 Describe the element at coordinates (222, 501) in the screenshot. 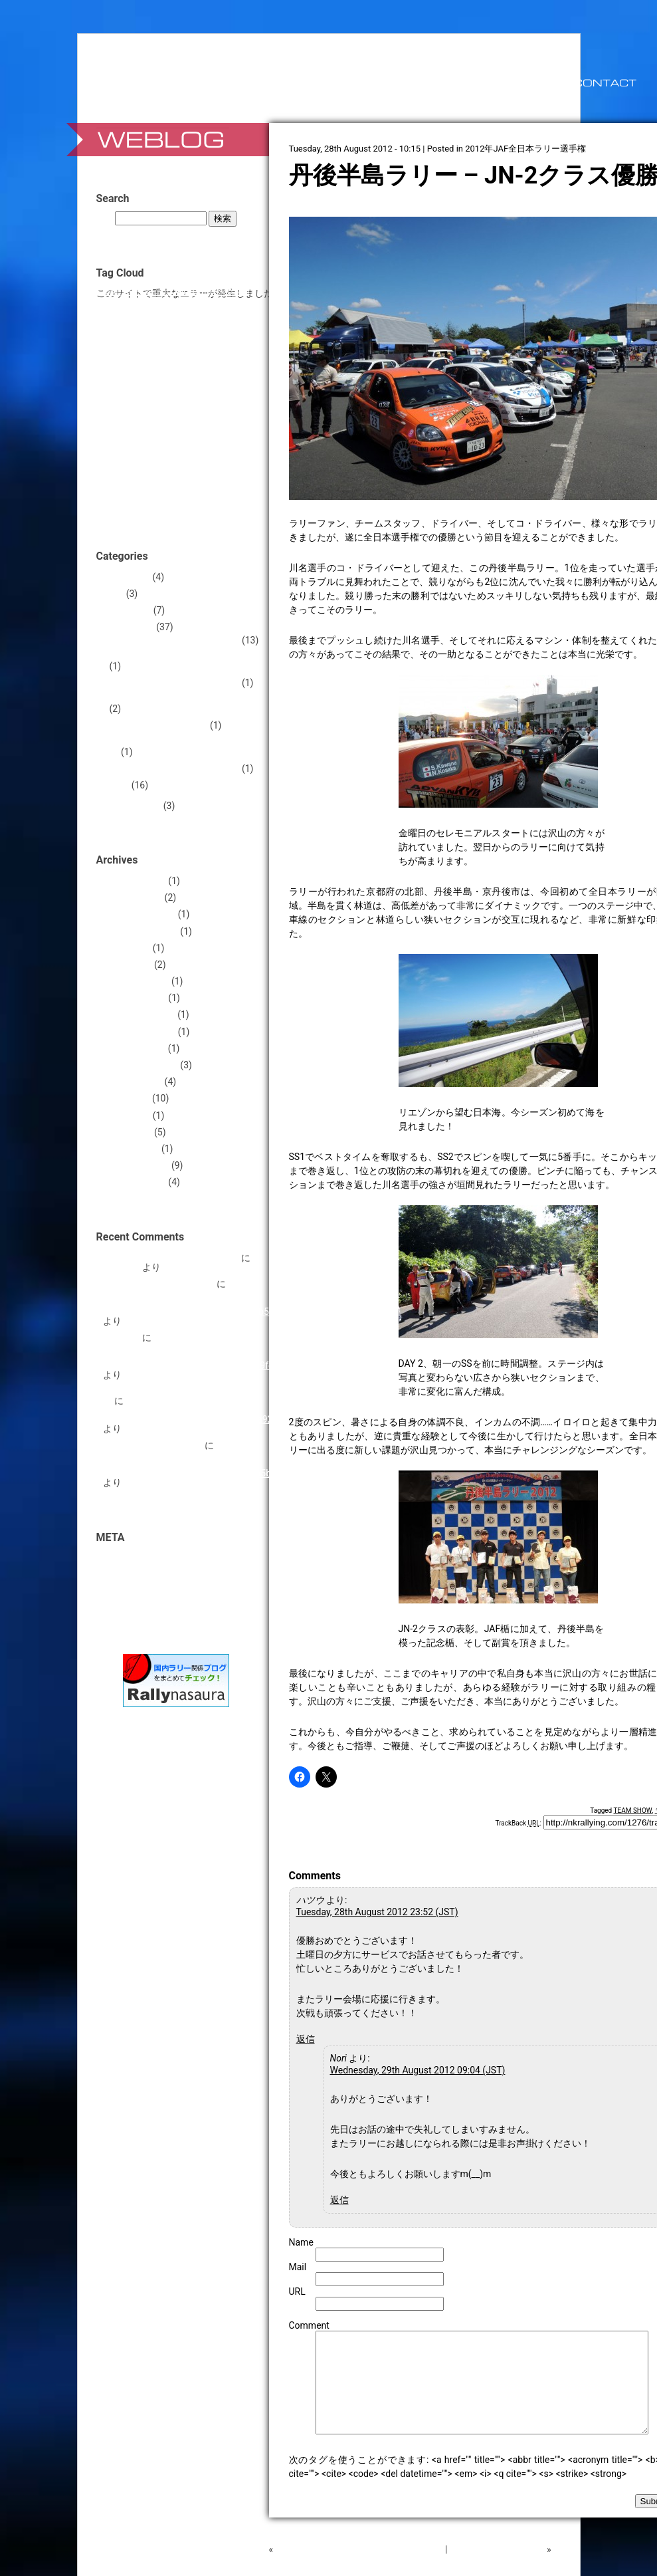

I see `群馬 [群馬 (7個の項目)]` at that location.